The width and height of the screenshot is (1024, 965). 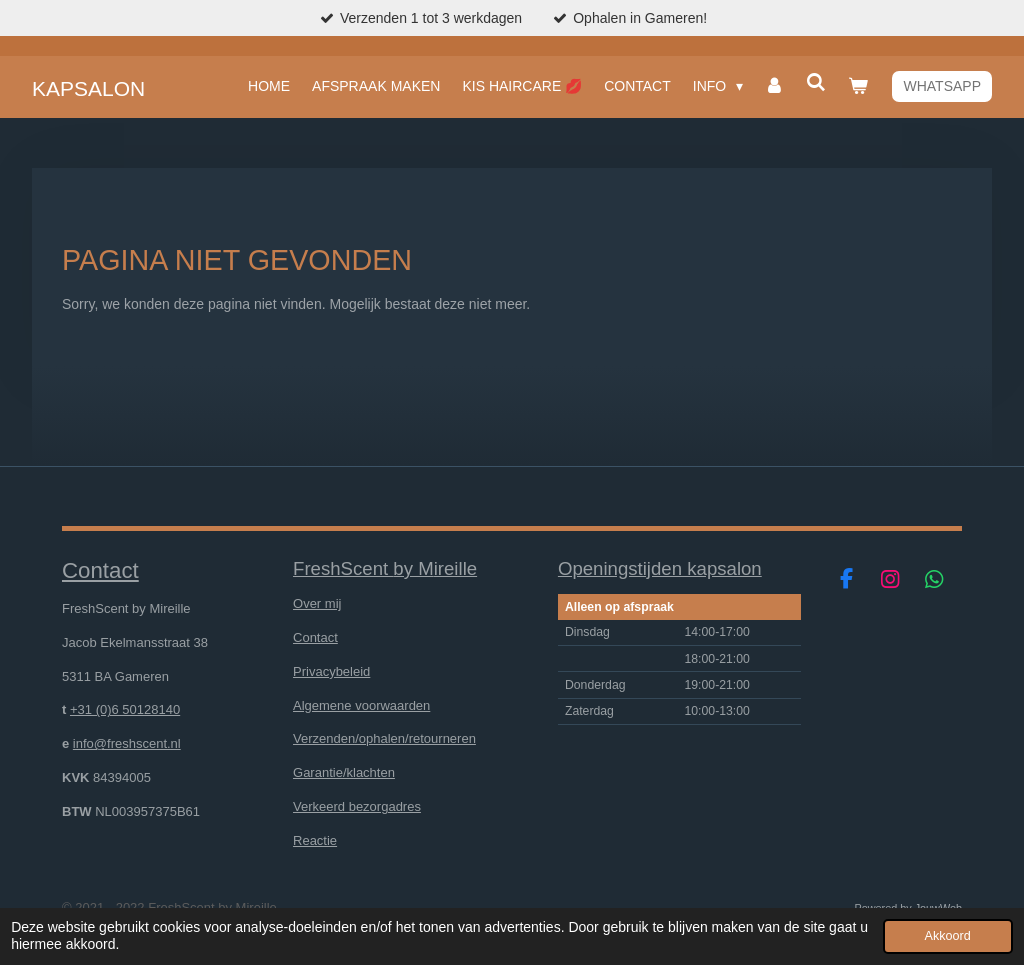 What do you see at coordinates (858, 86) in the screenshot?
I see `[Bekijk winkelwagen]` at bounding box center [858, 86].